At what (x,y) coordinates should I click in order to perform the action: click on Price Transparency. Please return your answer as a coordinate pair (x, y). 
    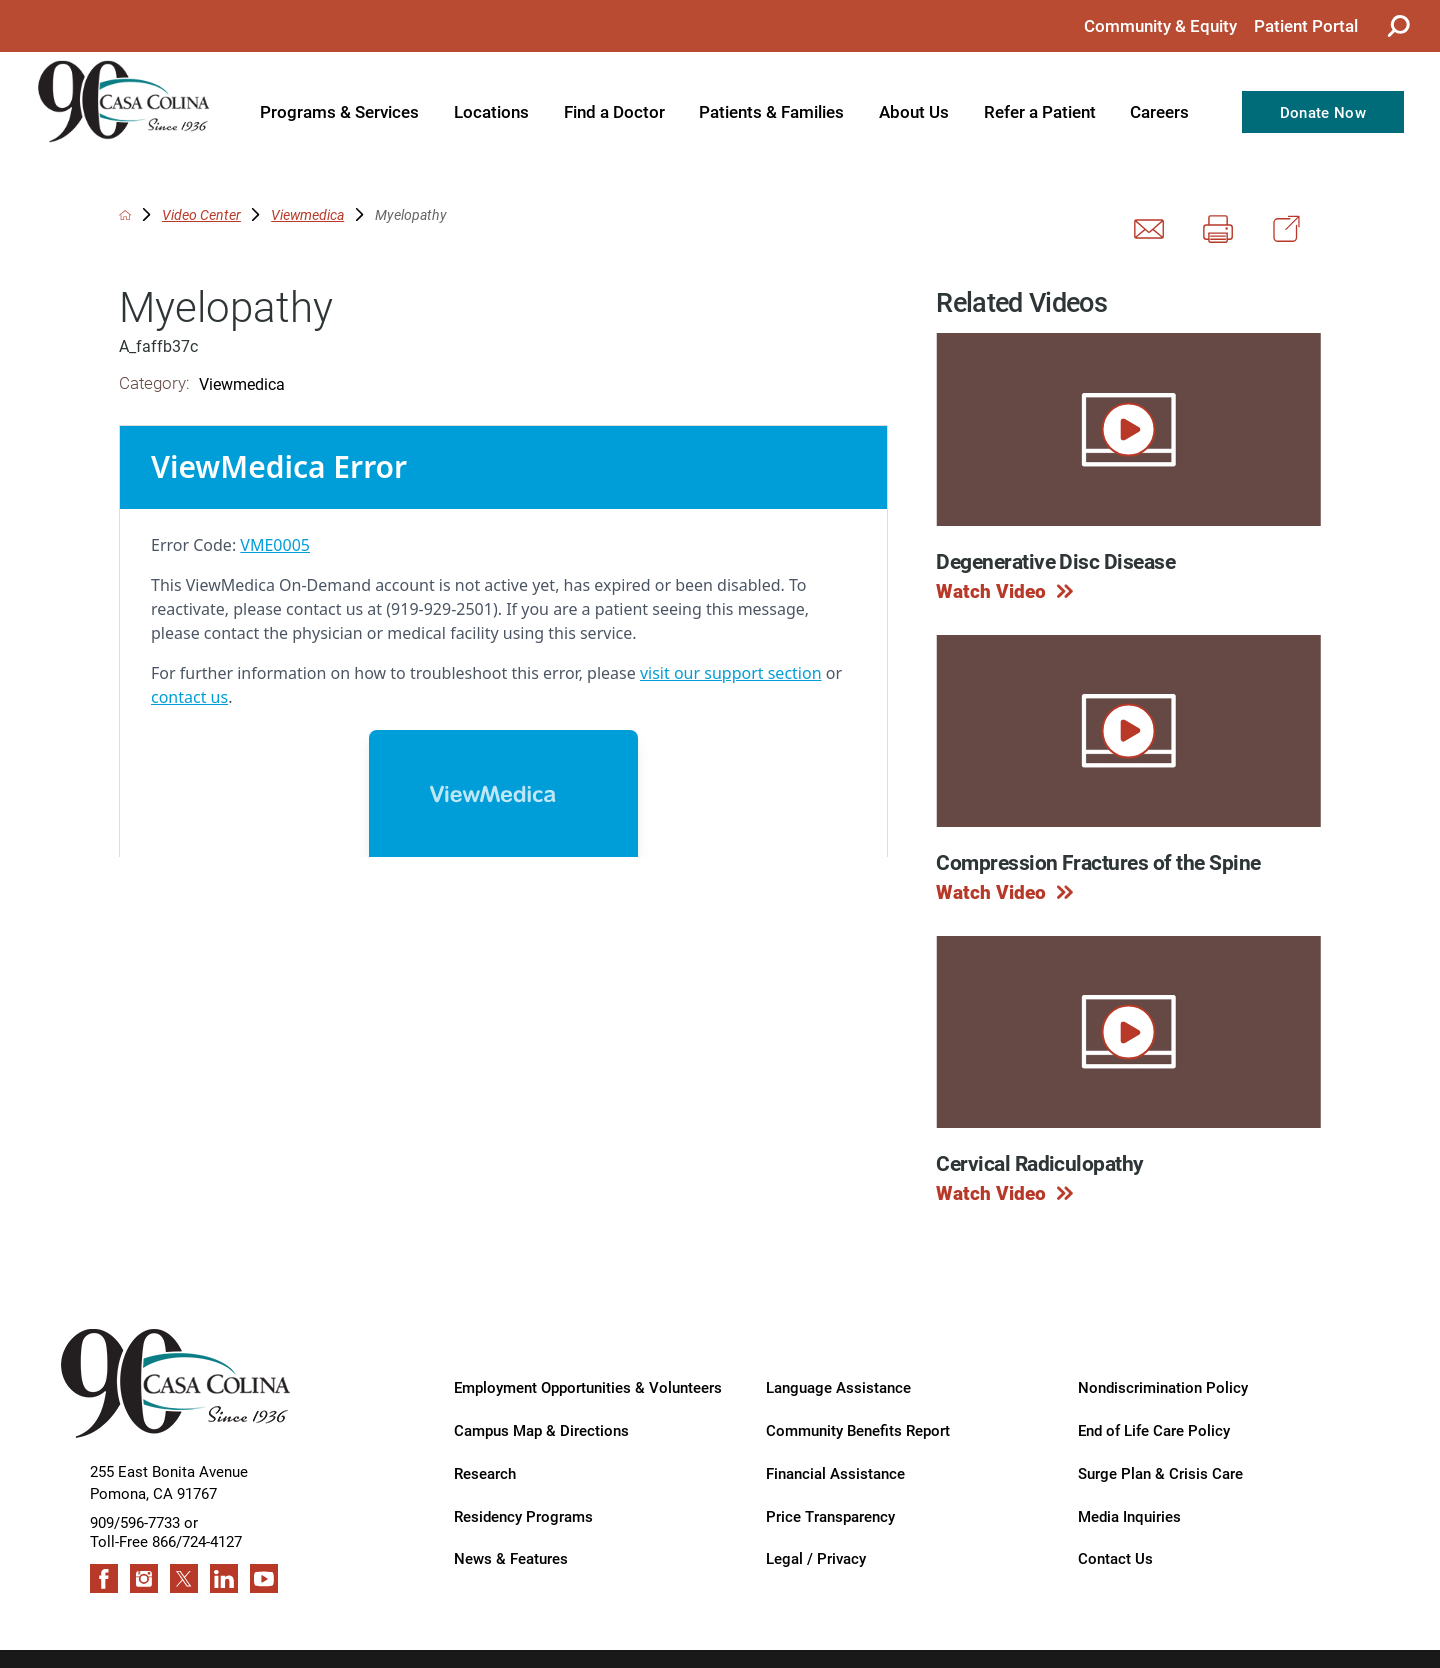
    Looking at the image, I should click on (830, 1515).